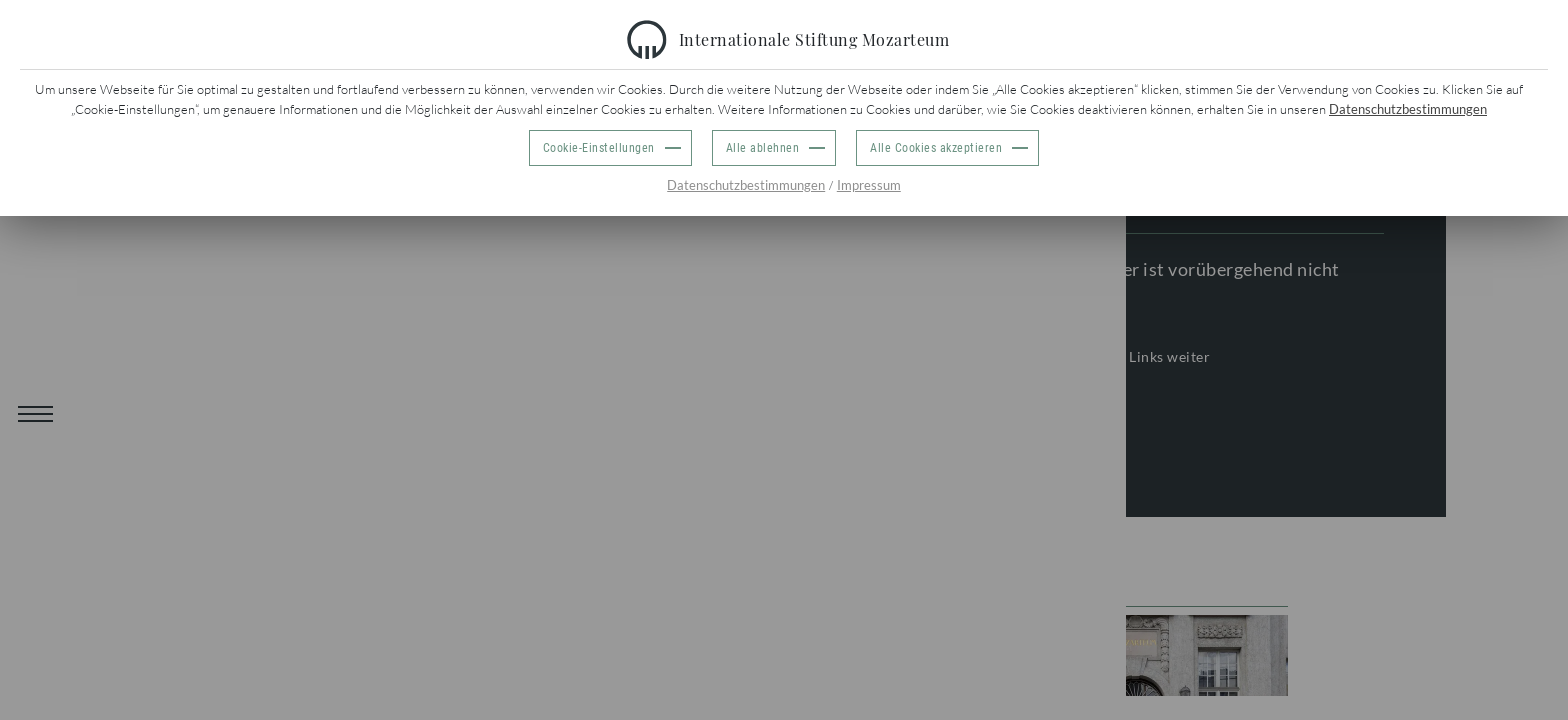  What do you see at coordinates (1408, 109) in the screenshot?
I see `Datenschutzbestimmungen` at bounding box center [1408, 109].